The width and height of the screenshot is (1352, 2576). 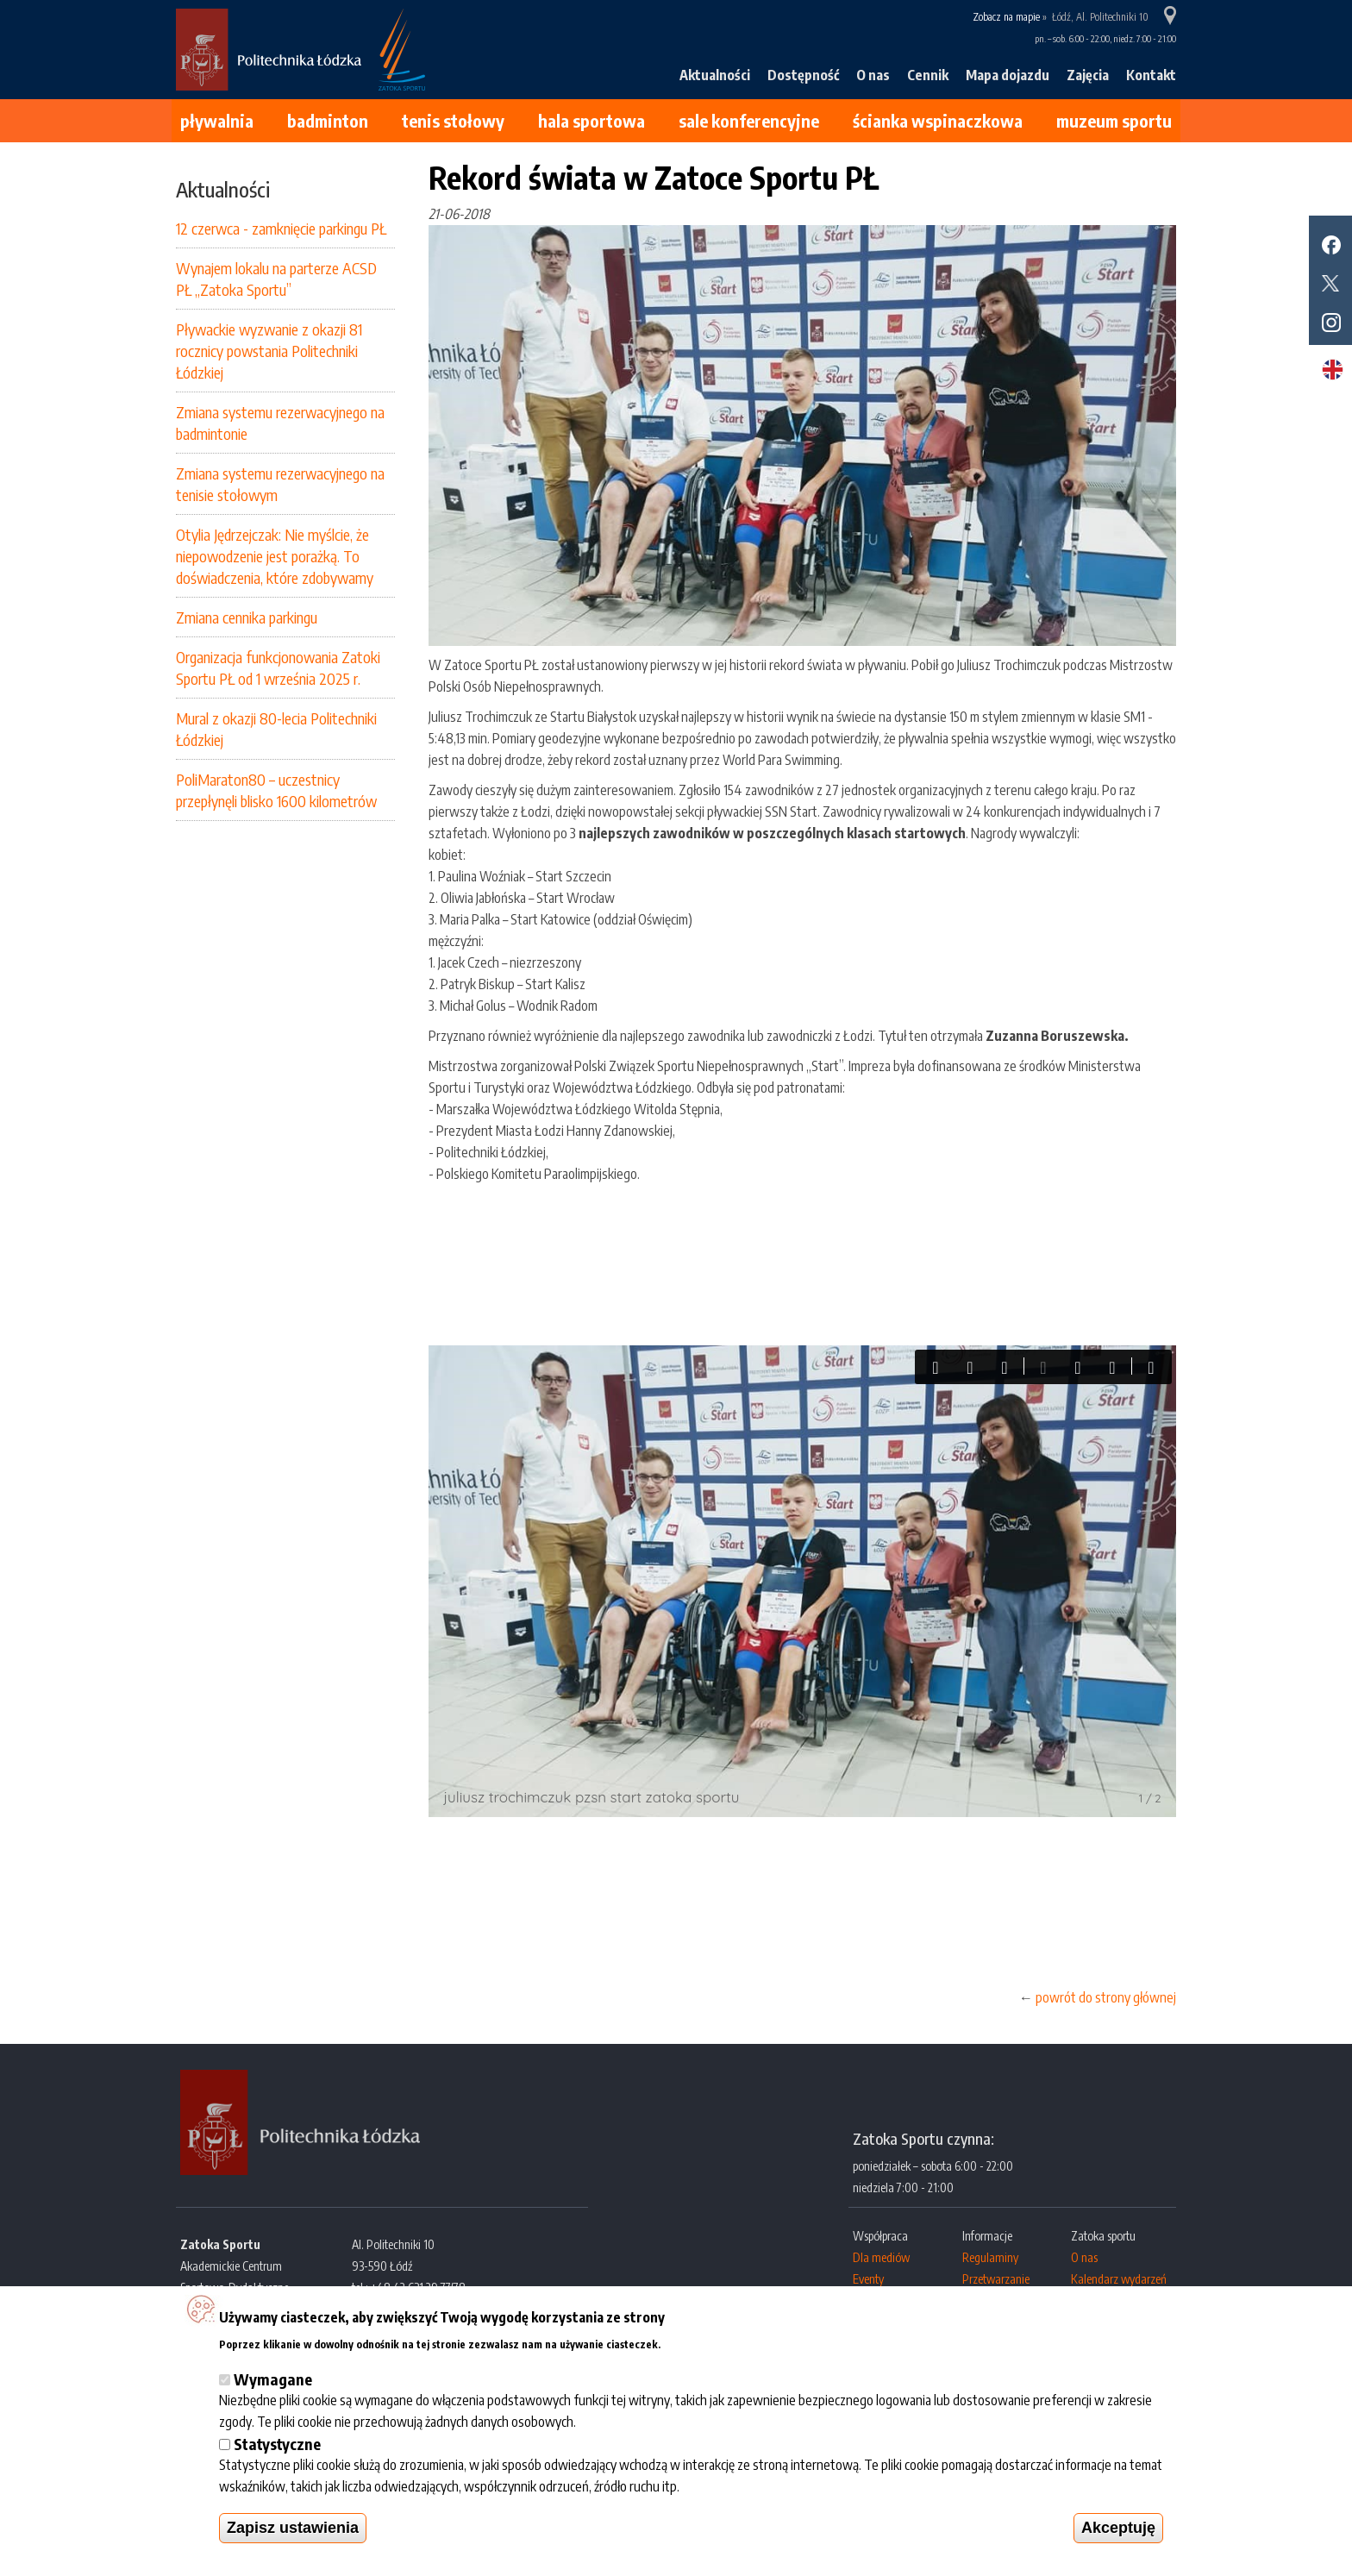 I want to click on Sale konferencyjne, so click(x=749, y=120).